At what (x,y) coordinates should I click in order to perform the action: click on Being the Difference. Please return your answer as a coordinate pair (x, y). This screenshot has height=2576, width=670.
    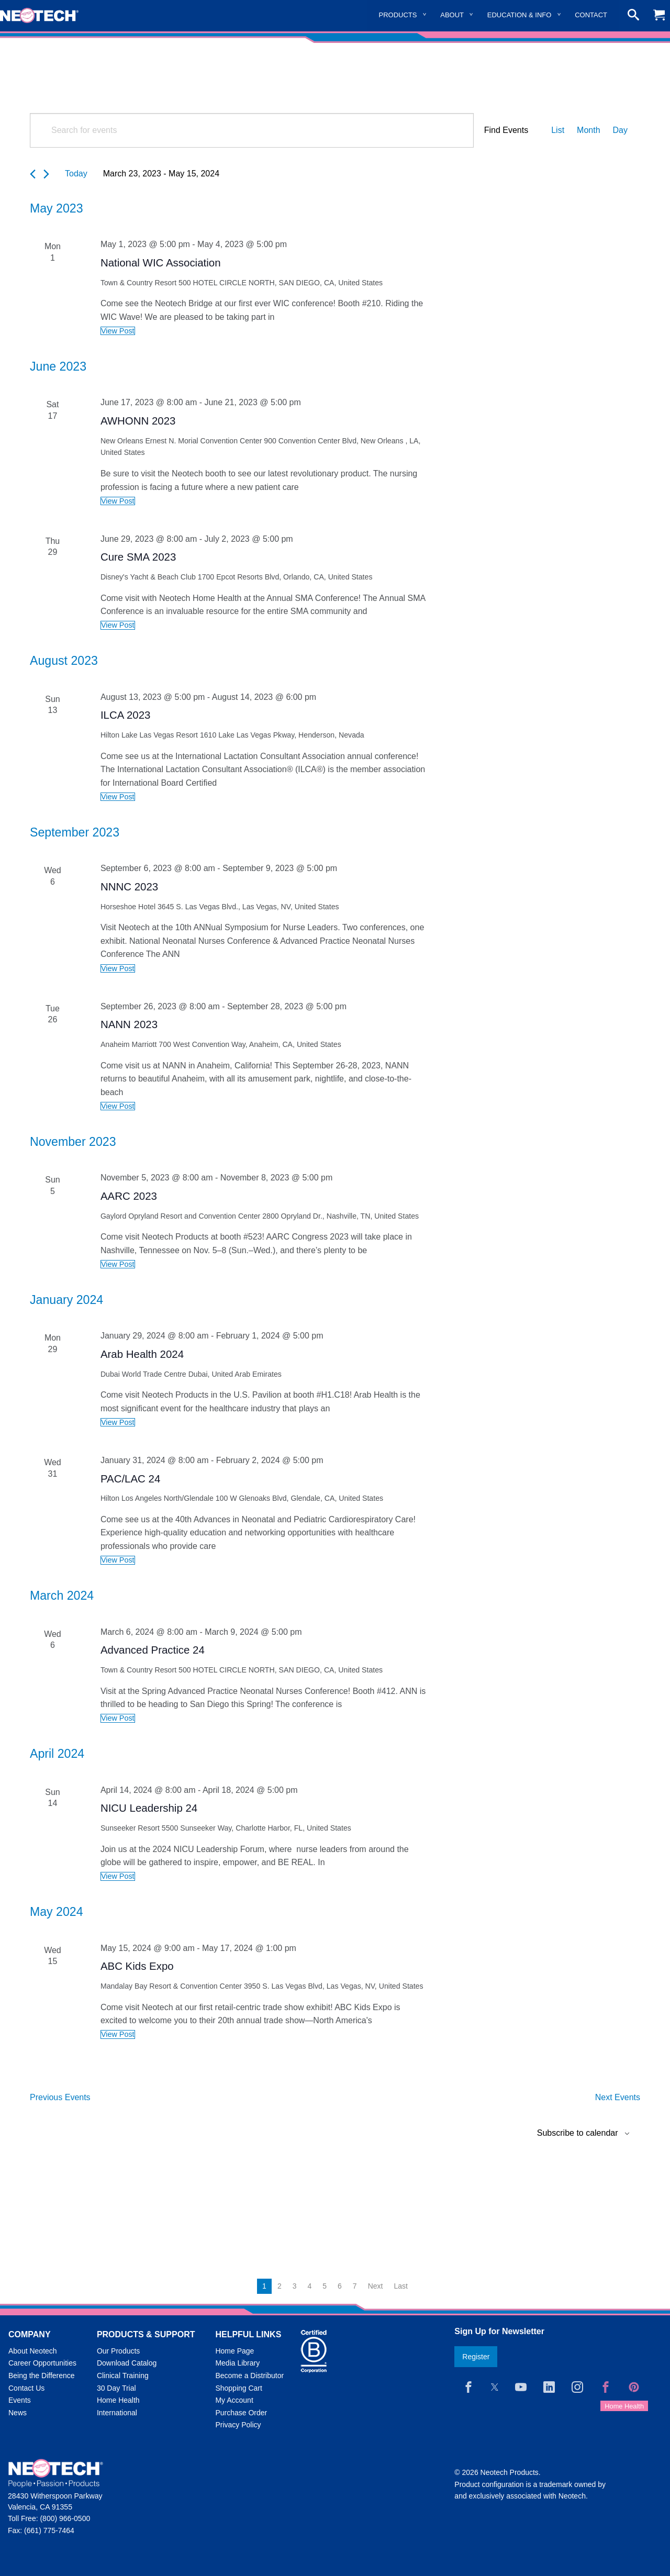
    Looking at the image, I should click on (41, 2375).